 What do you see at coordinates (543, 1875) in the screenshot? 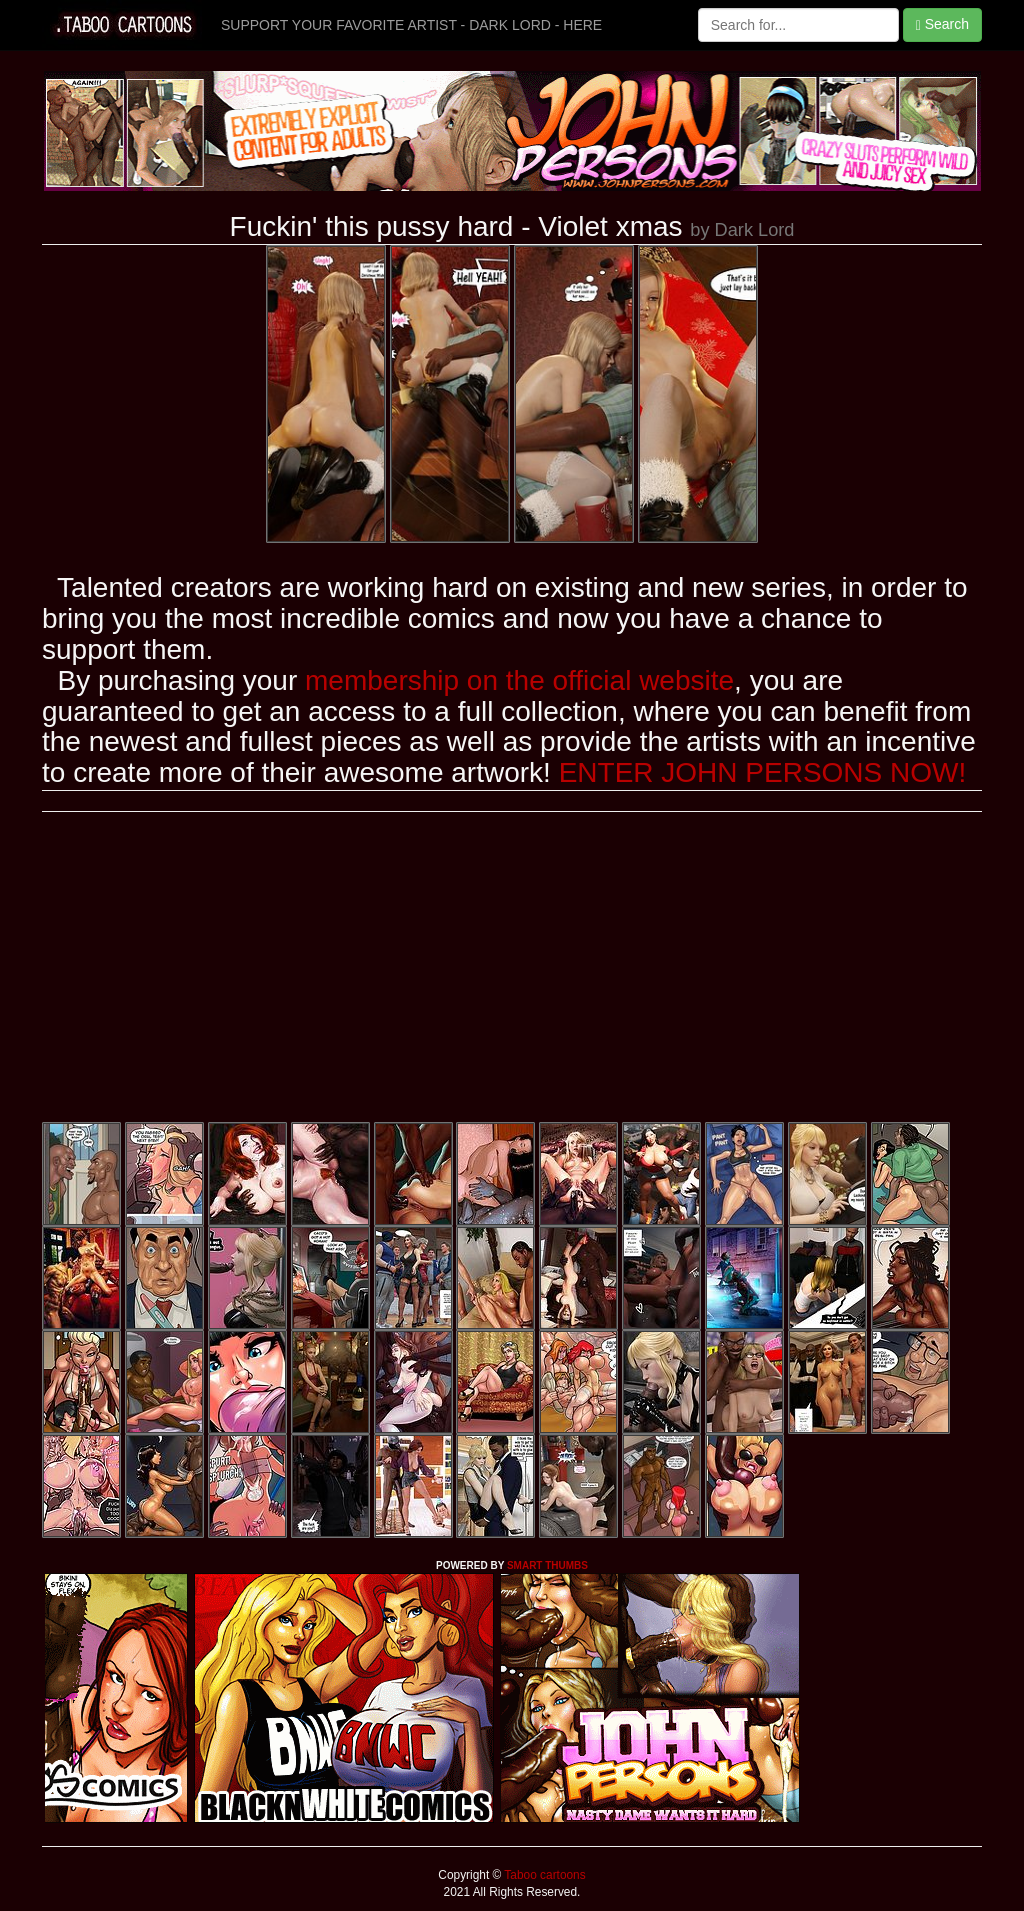
I see `Taboo cartoons` at bounding box center [543, 1875].